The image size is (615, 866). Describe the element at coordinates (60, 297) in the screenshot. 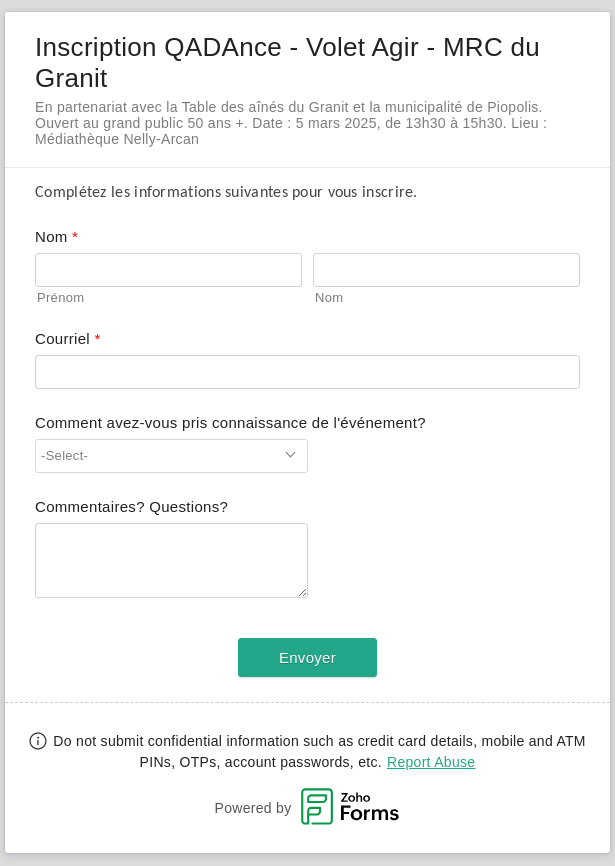

I see `Prénom` at that location.